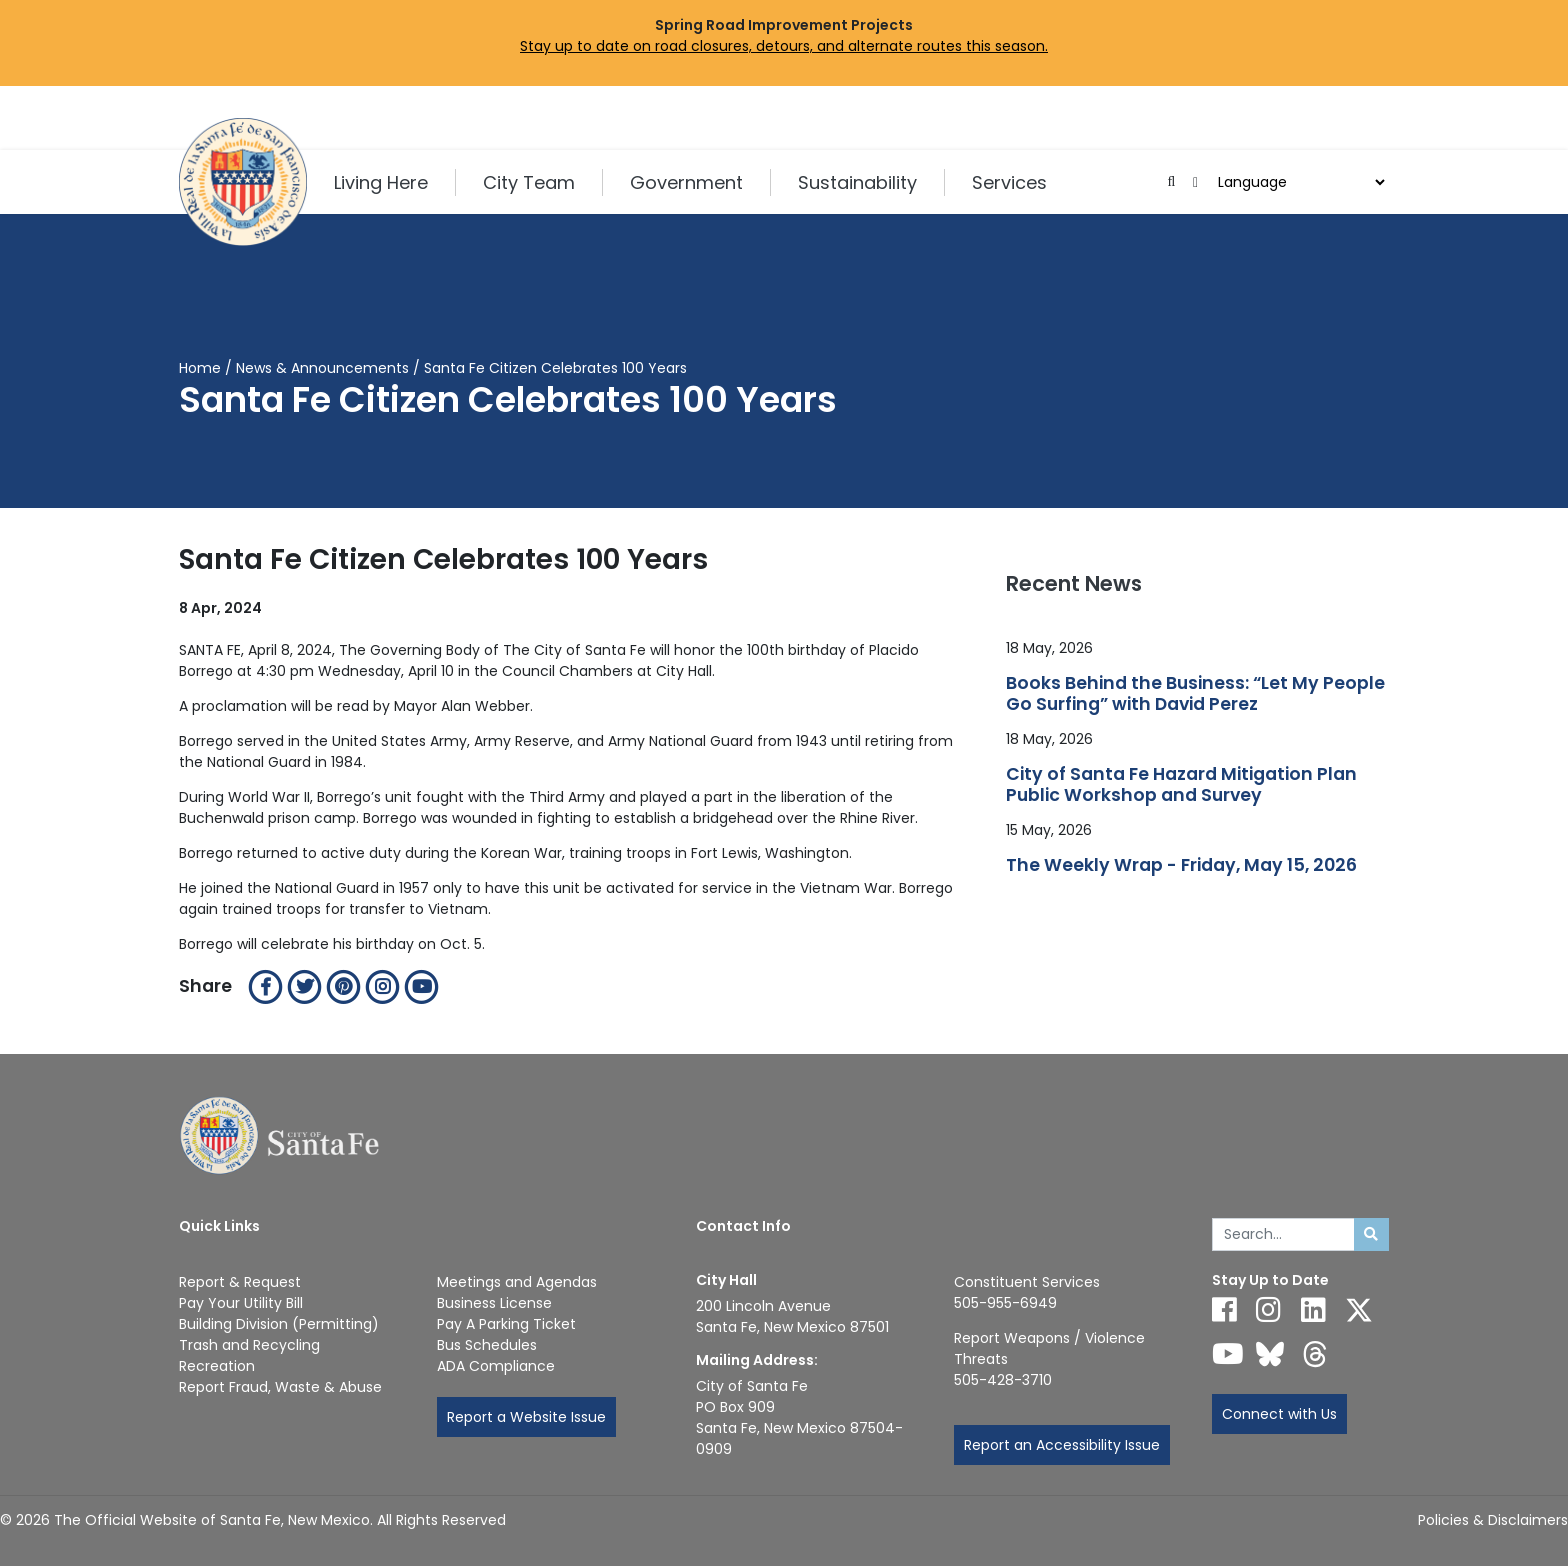  What do you see at coordinates (857, 182) in the screenshot?
I see `Sustainability` at bounding box center [857, 182].